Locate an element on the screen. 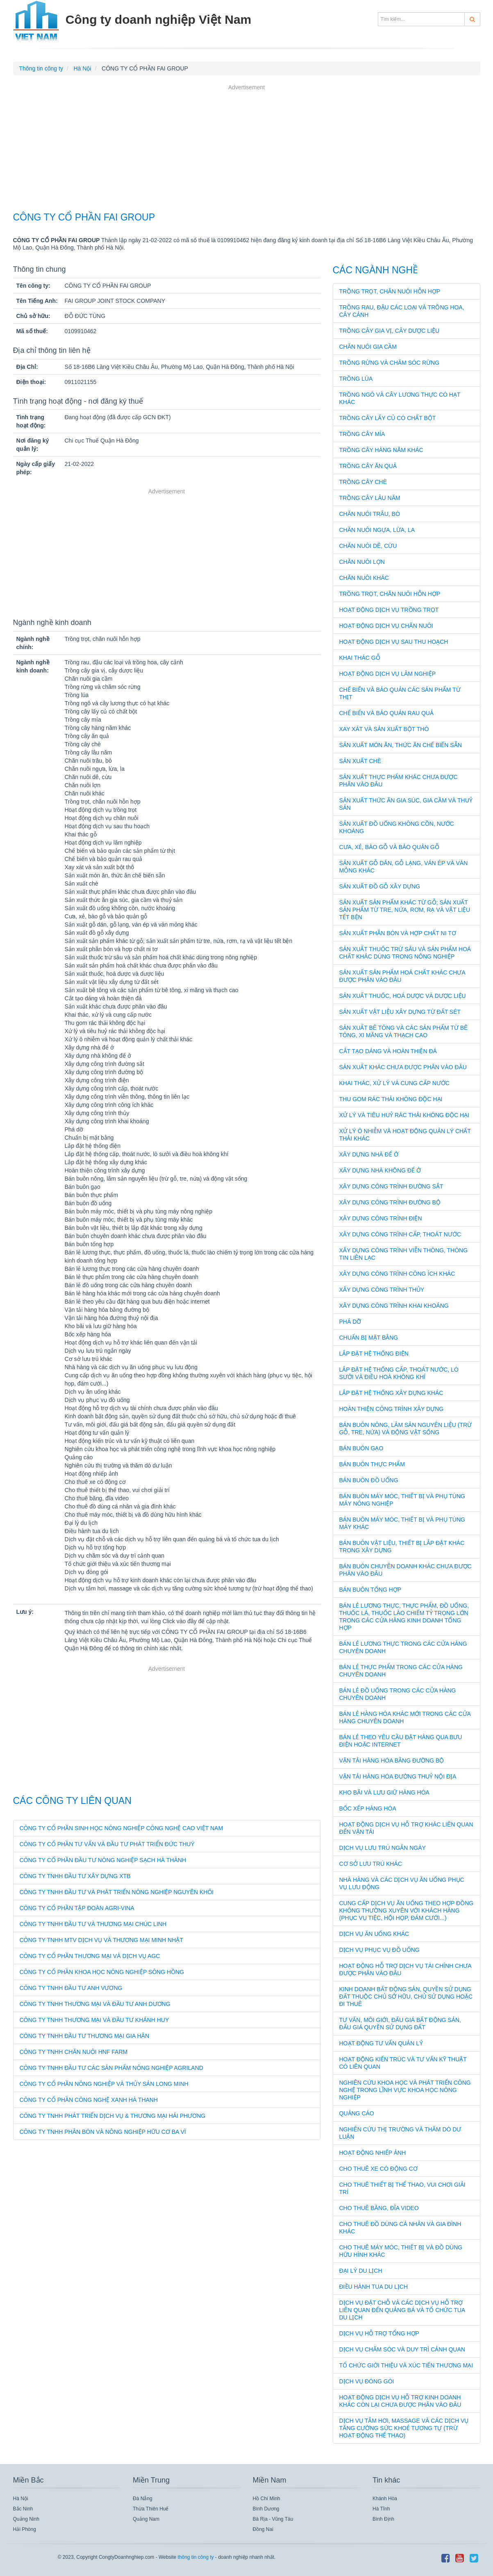 This screenshot has height=2576, width=493. Dịch vụ tắm hơi, massage và các dịch vụ tăng cường sức khoẻ tương tự (trừ hoạt động thể thao) is located at coordinates (404, 2428).